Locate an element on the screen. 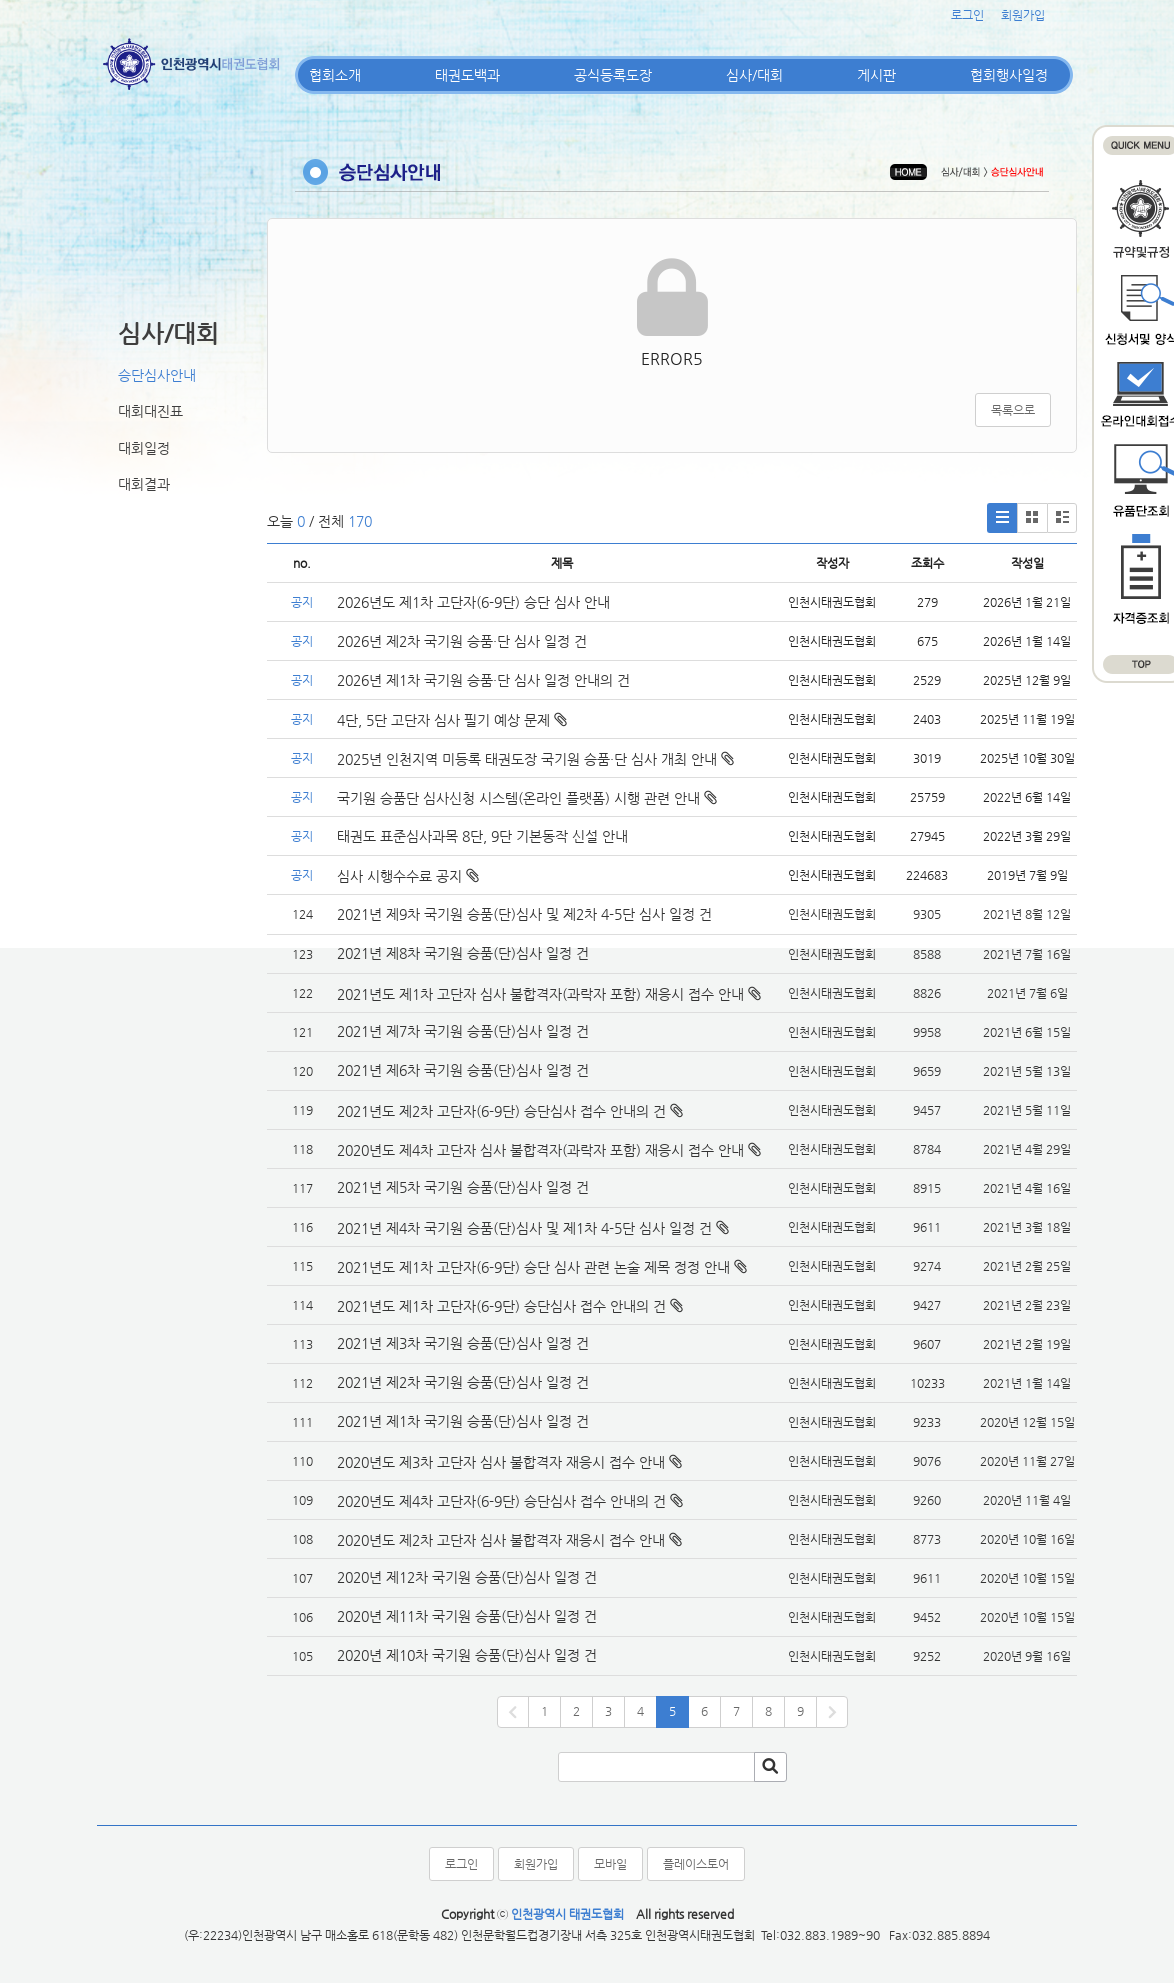 The image size is (1174, 1983). 심사 시행수수료 공지 is located at coordinates (408, 876).